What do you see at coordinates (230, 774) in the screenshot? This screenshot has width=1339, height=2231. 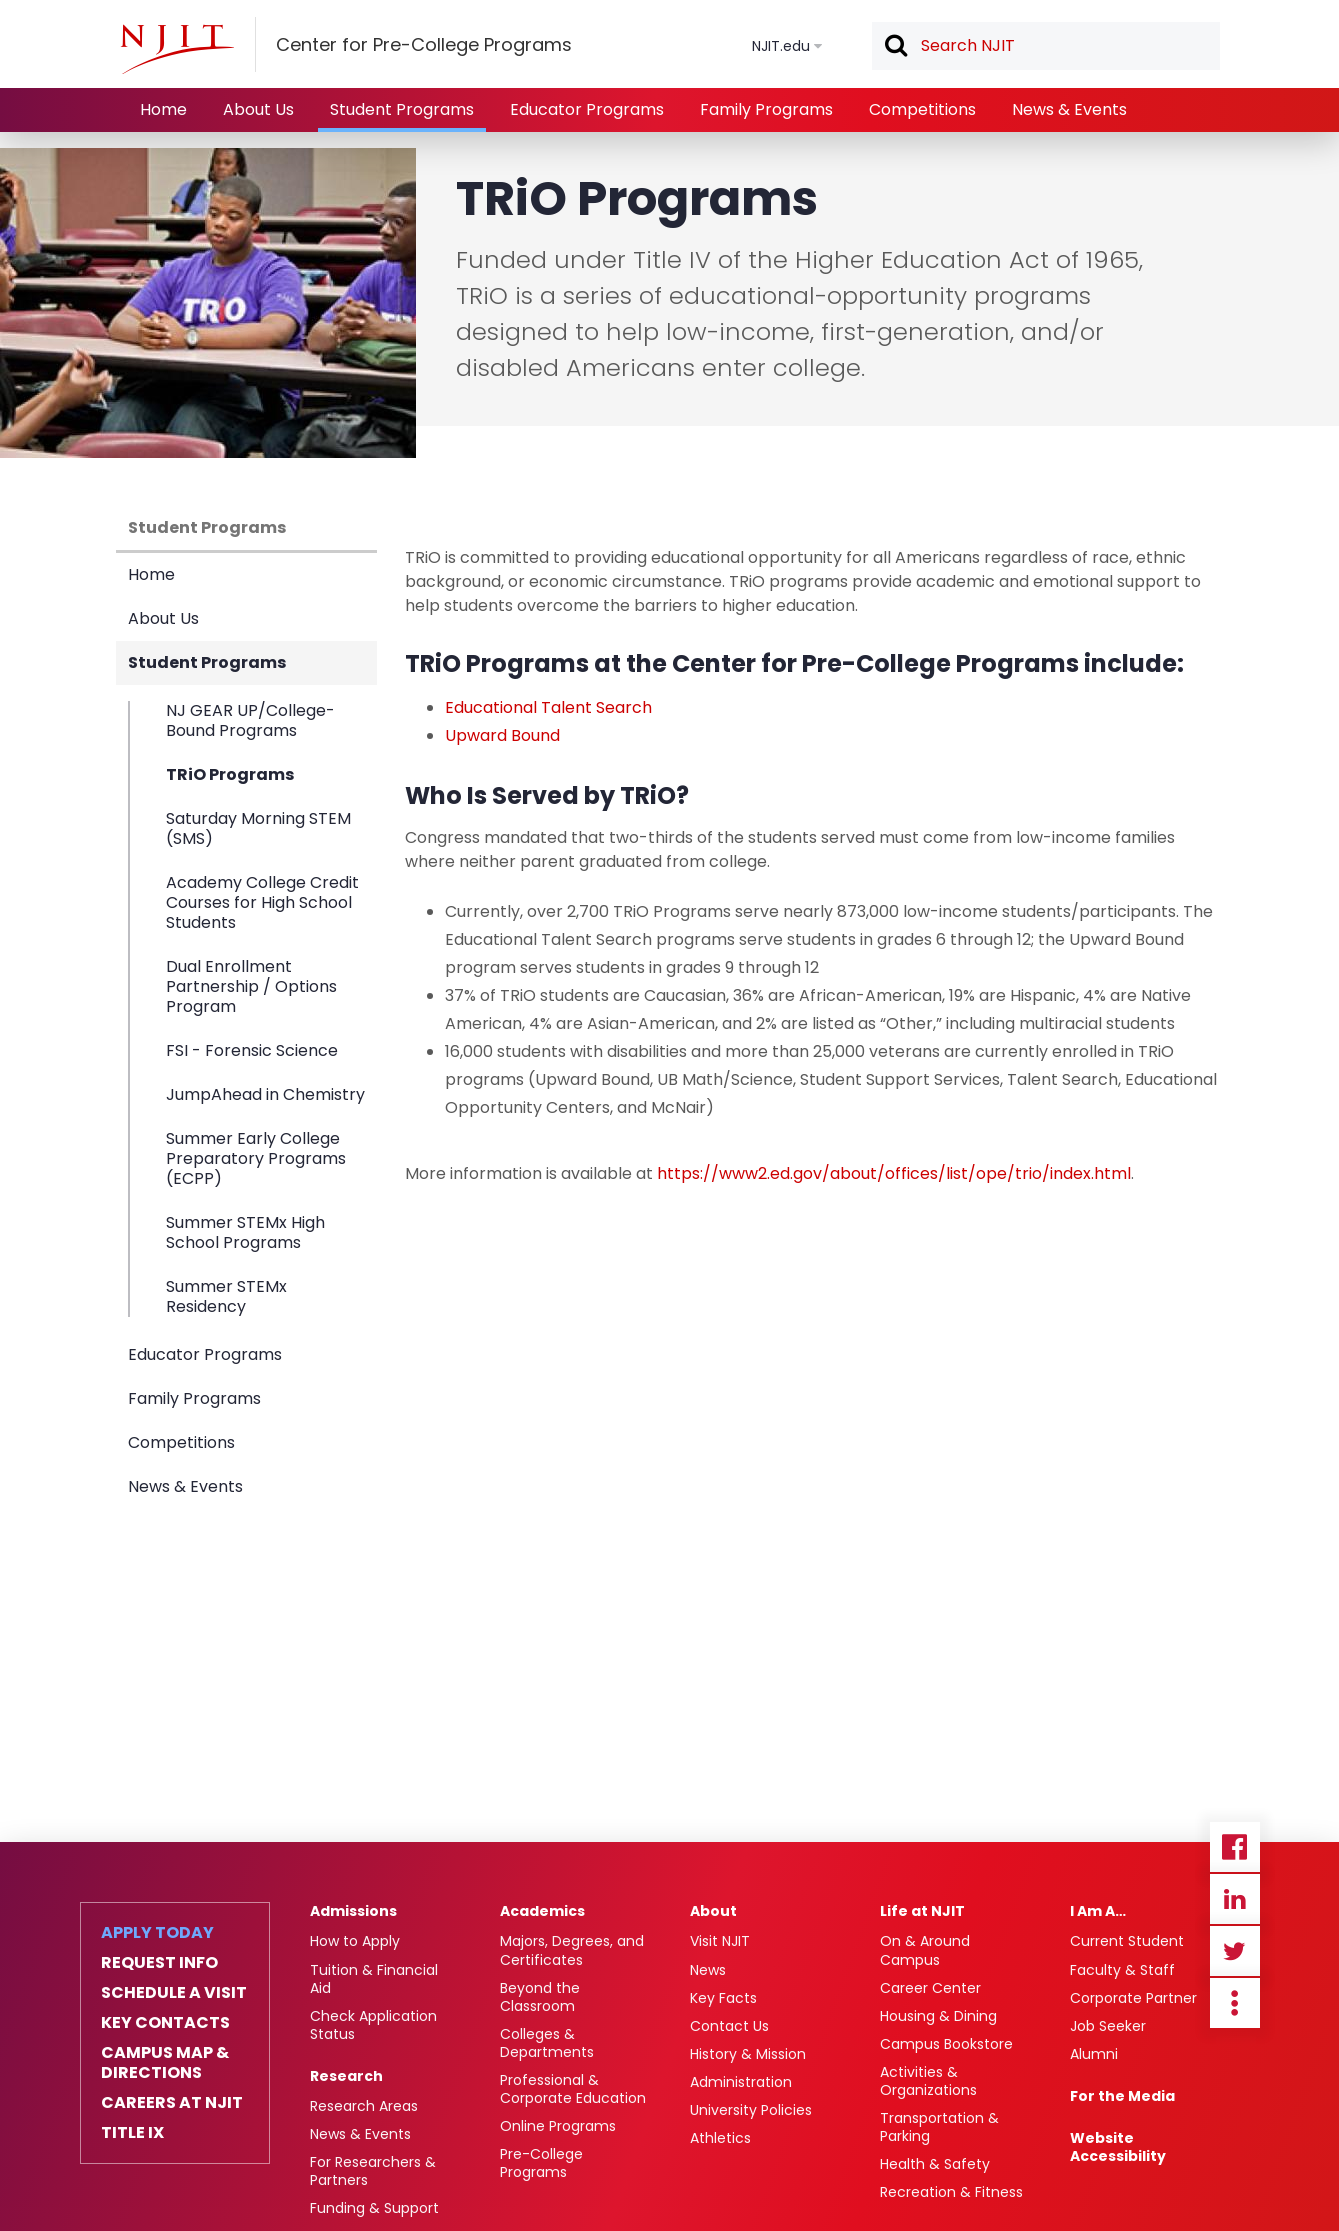 I see `TRiO Programs` at bounding box center [230, 774].